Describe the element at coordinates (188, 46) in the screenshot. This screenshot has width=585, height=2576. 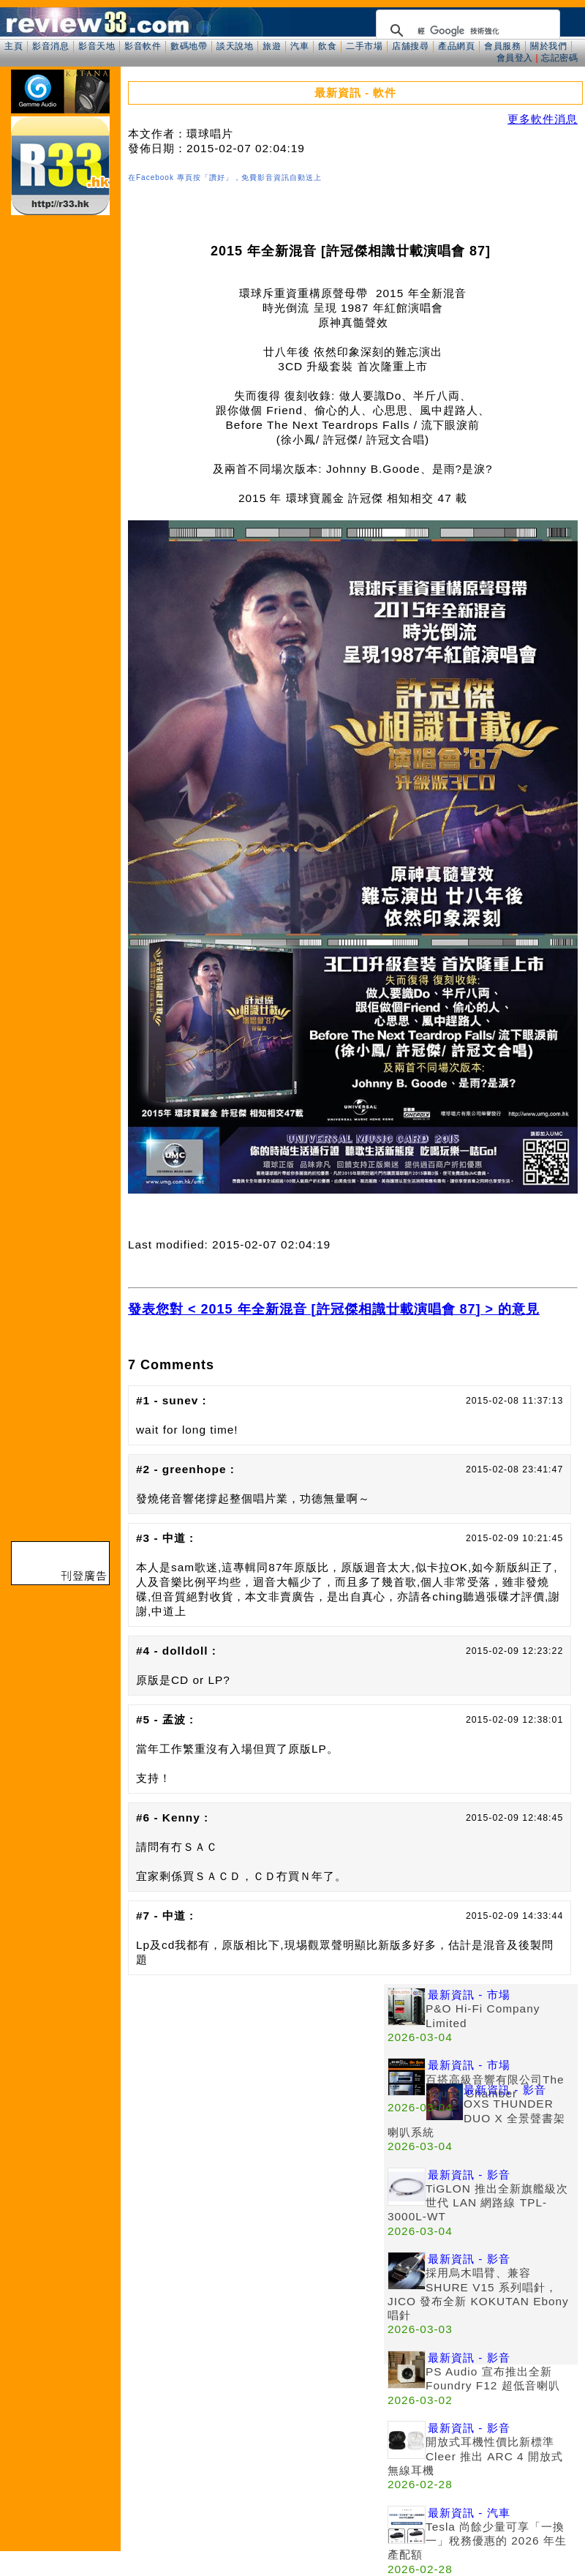
I see `數碼地帶` at that location.